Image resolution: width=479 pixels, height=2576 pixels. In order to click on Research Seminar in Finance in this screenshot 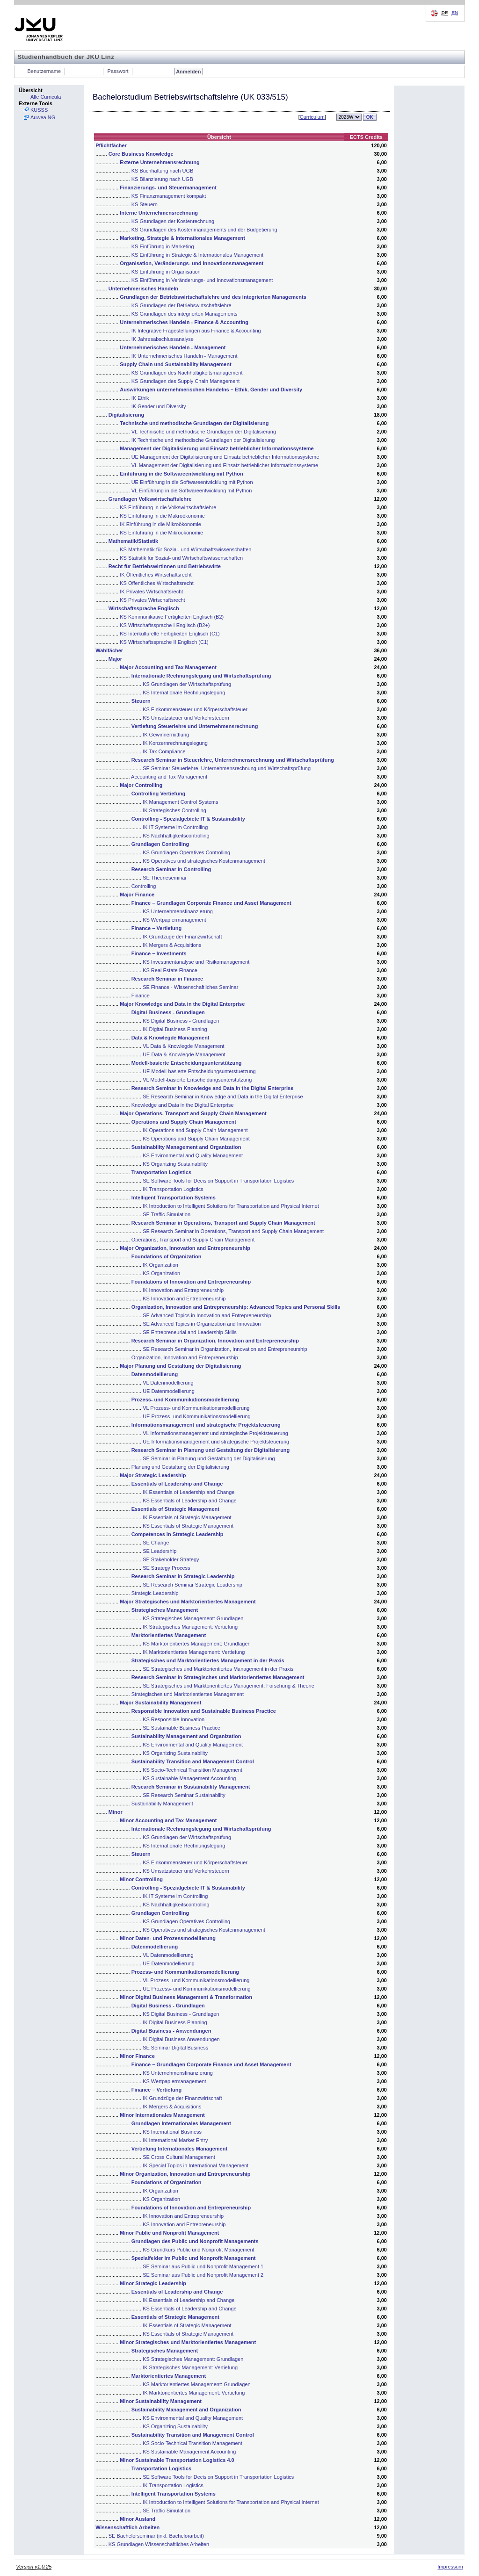, I will do `click(167, 978)`.